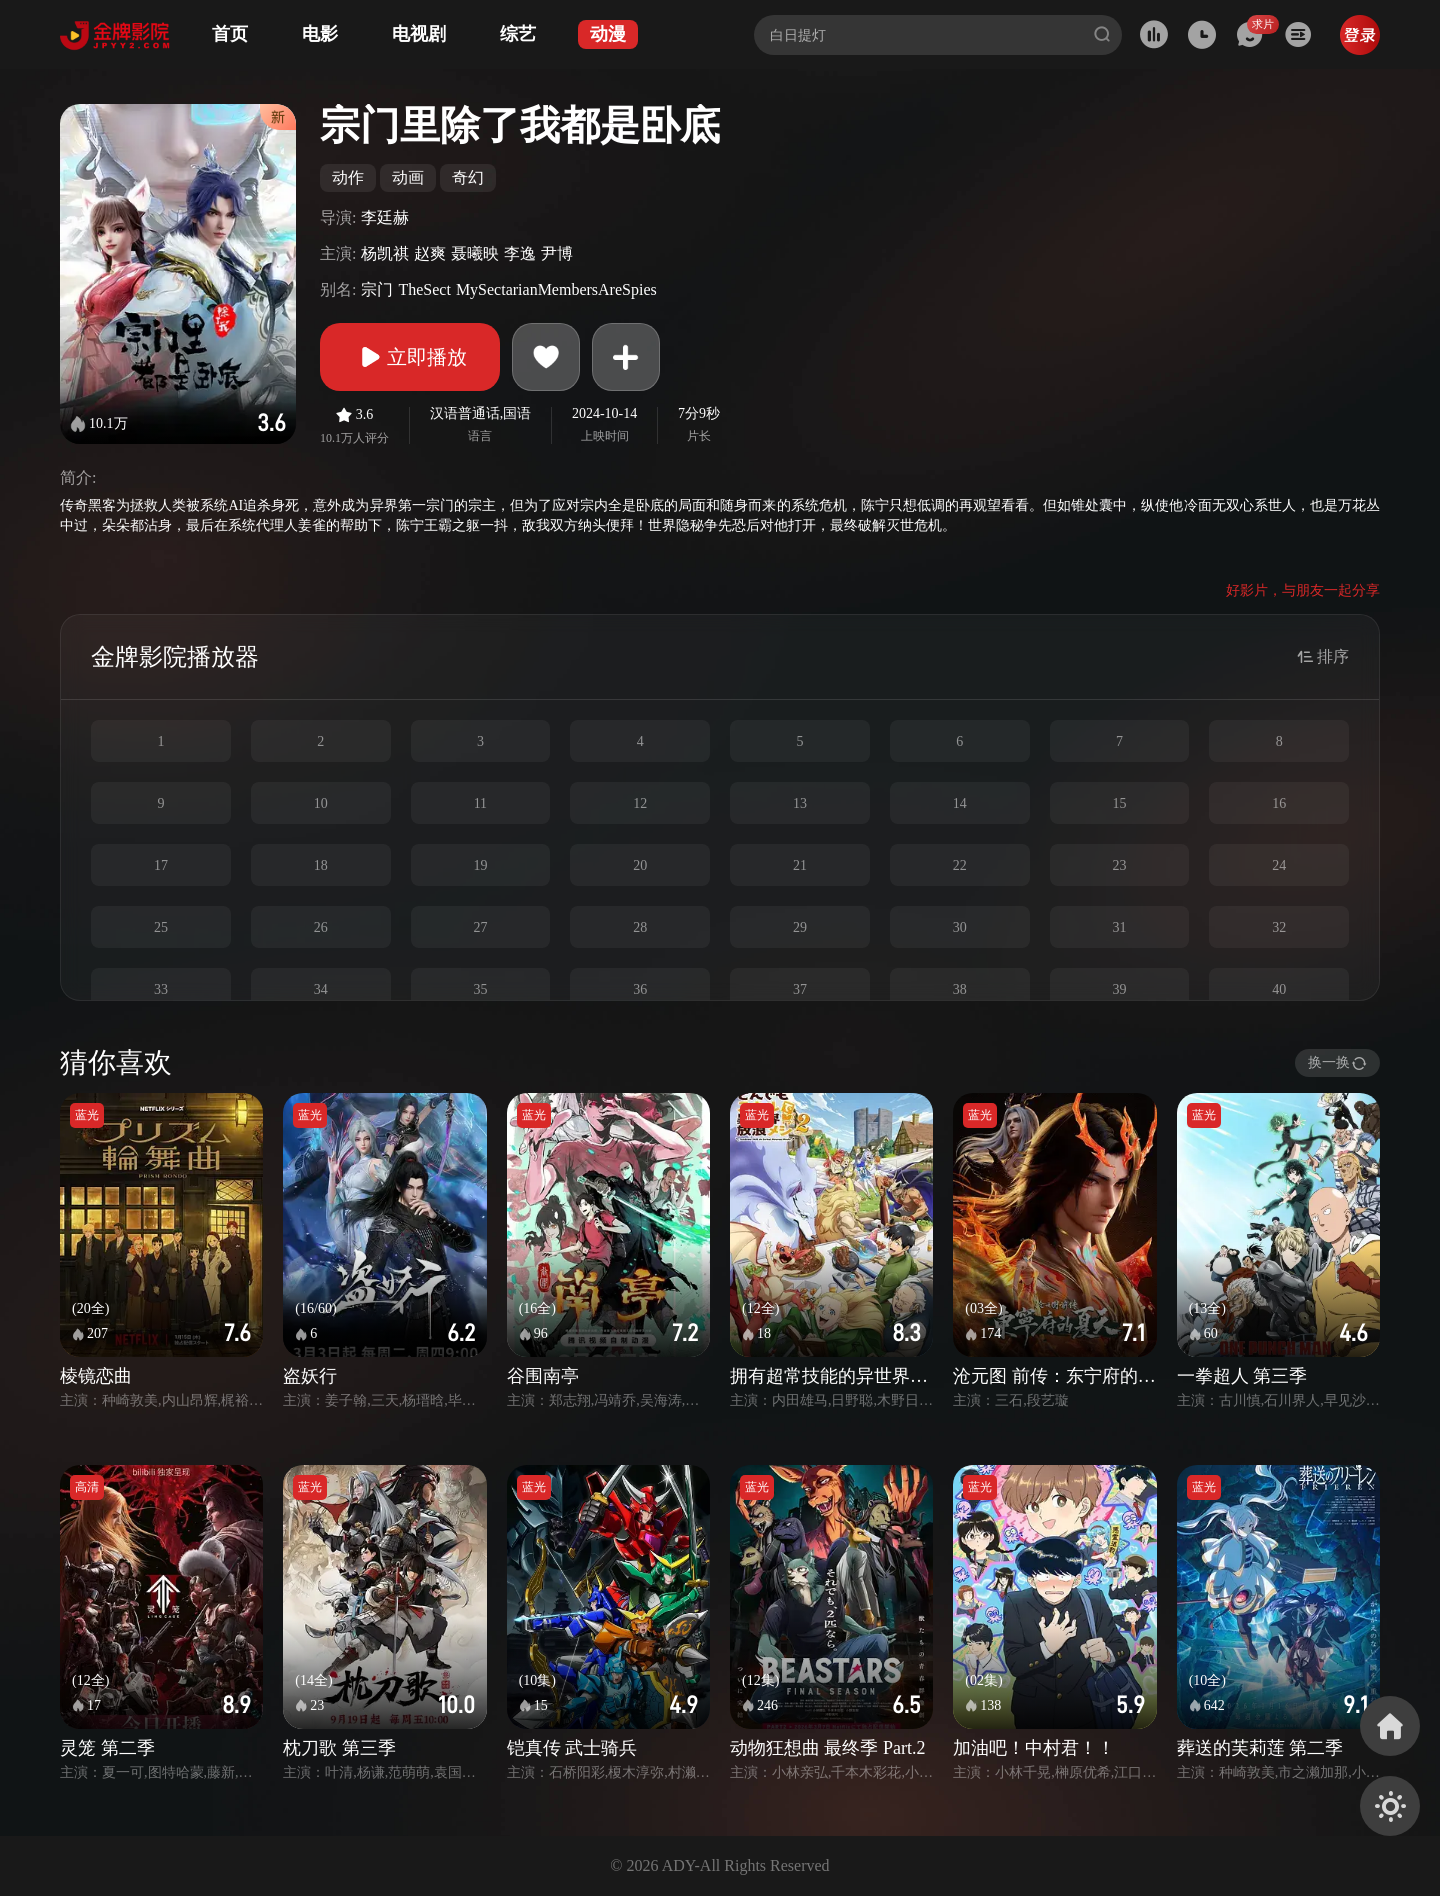  I want to click on 24, so click(1279, 865).